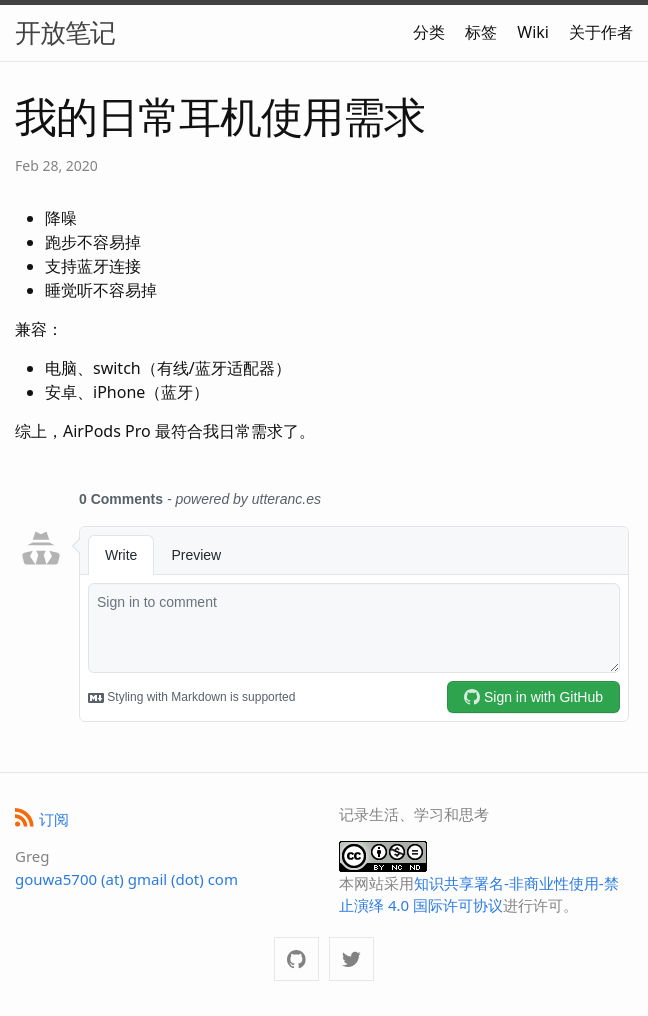  I want to click on 分类, so click(429, 32).